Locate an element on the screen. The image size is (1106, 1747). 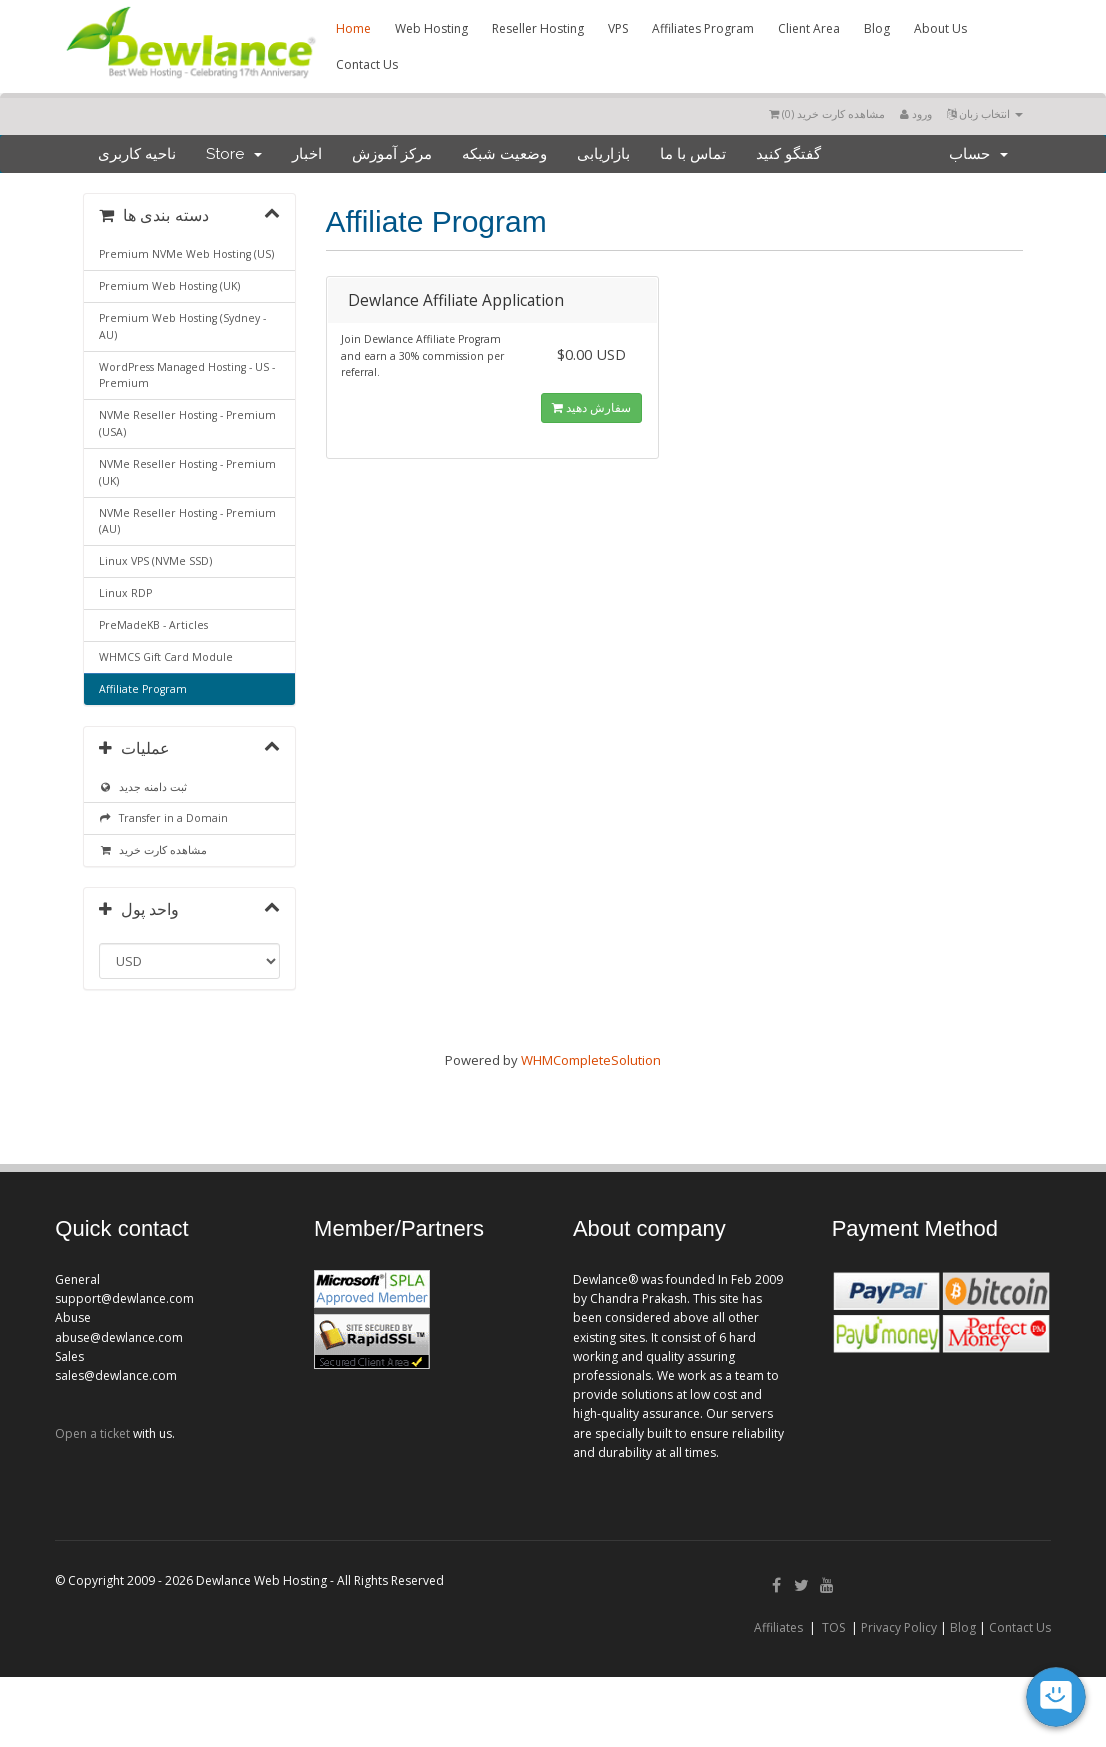
انتخاب زبان is located at coordinates (985, 113).